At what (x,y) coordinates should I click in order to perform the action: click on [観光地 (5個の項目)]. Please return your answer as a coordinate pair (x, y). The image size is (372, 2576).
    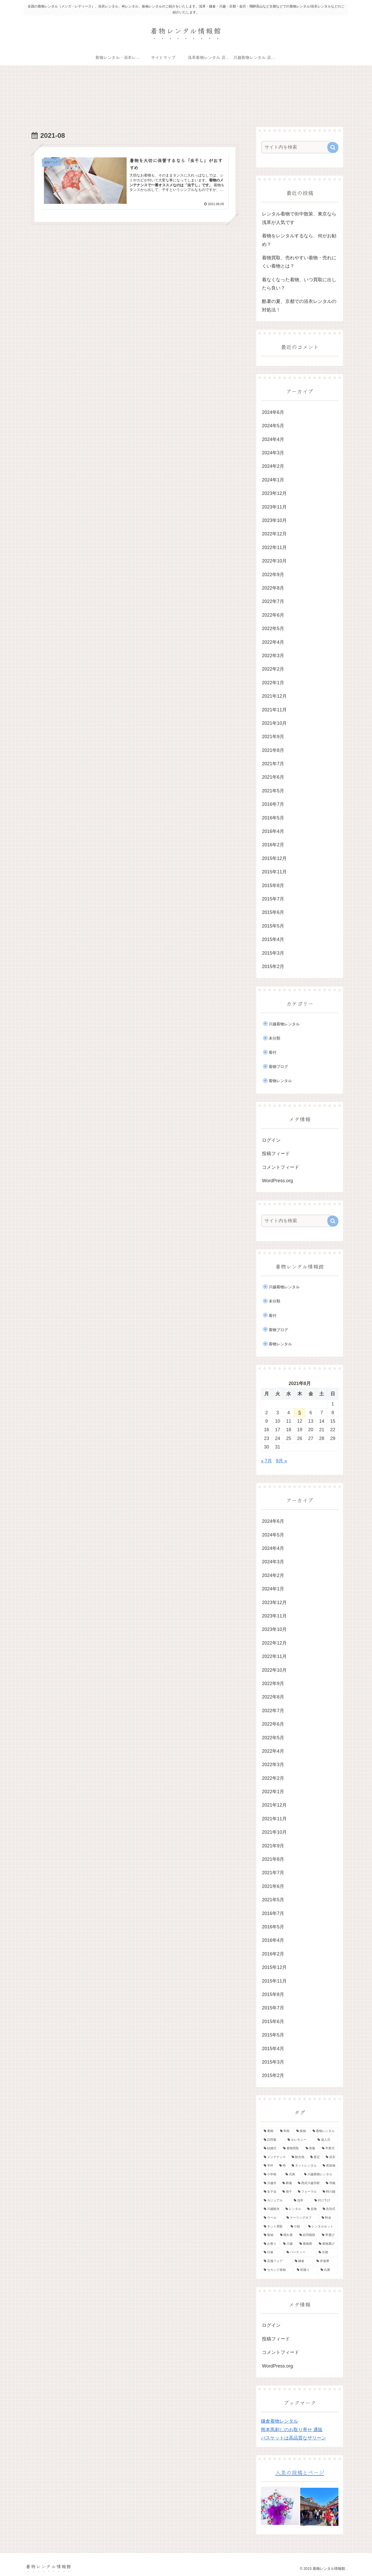
    Looking at the image, I should click on (298, 2157).